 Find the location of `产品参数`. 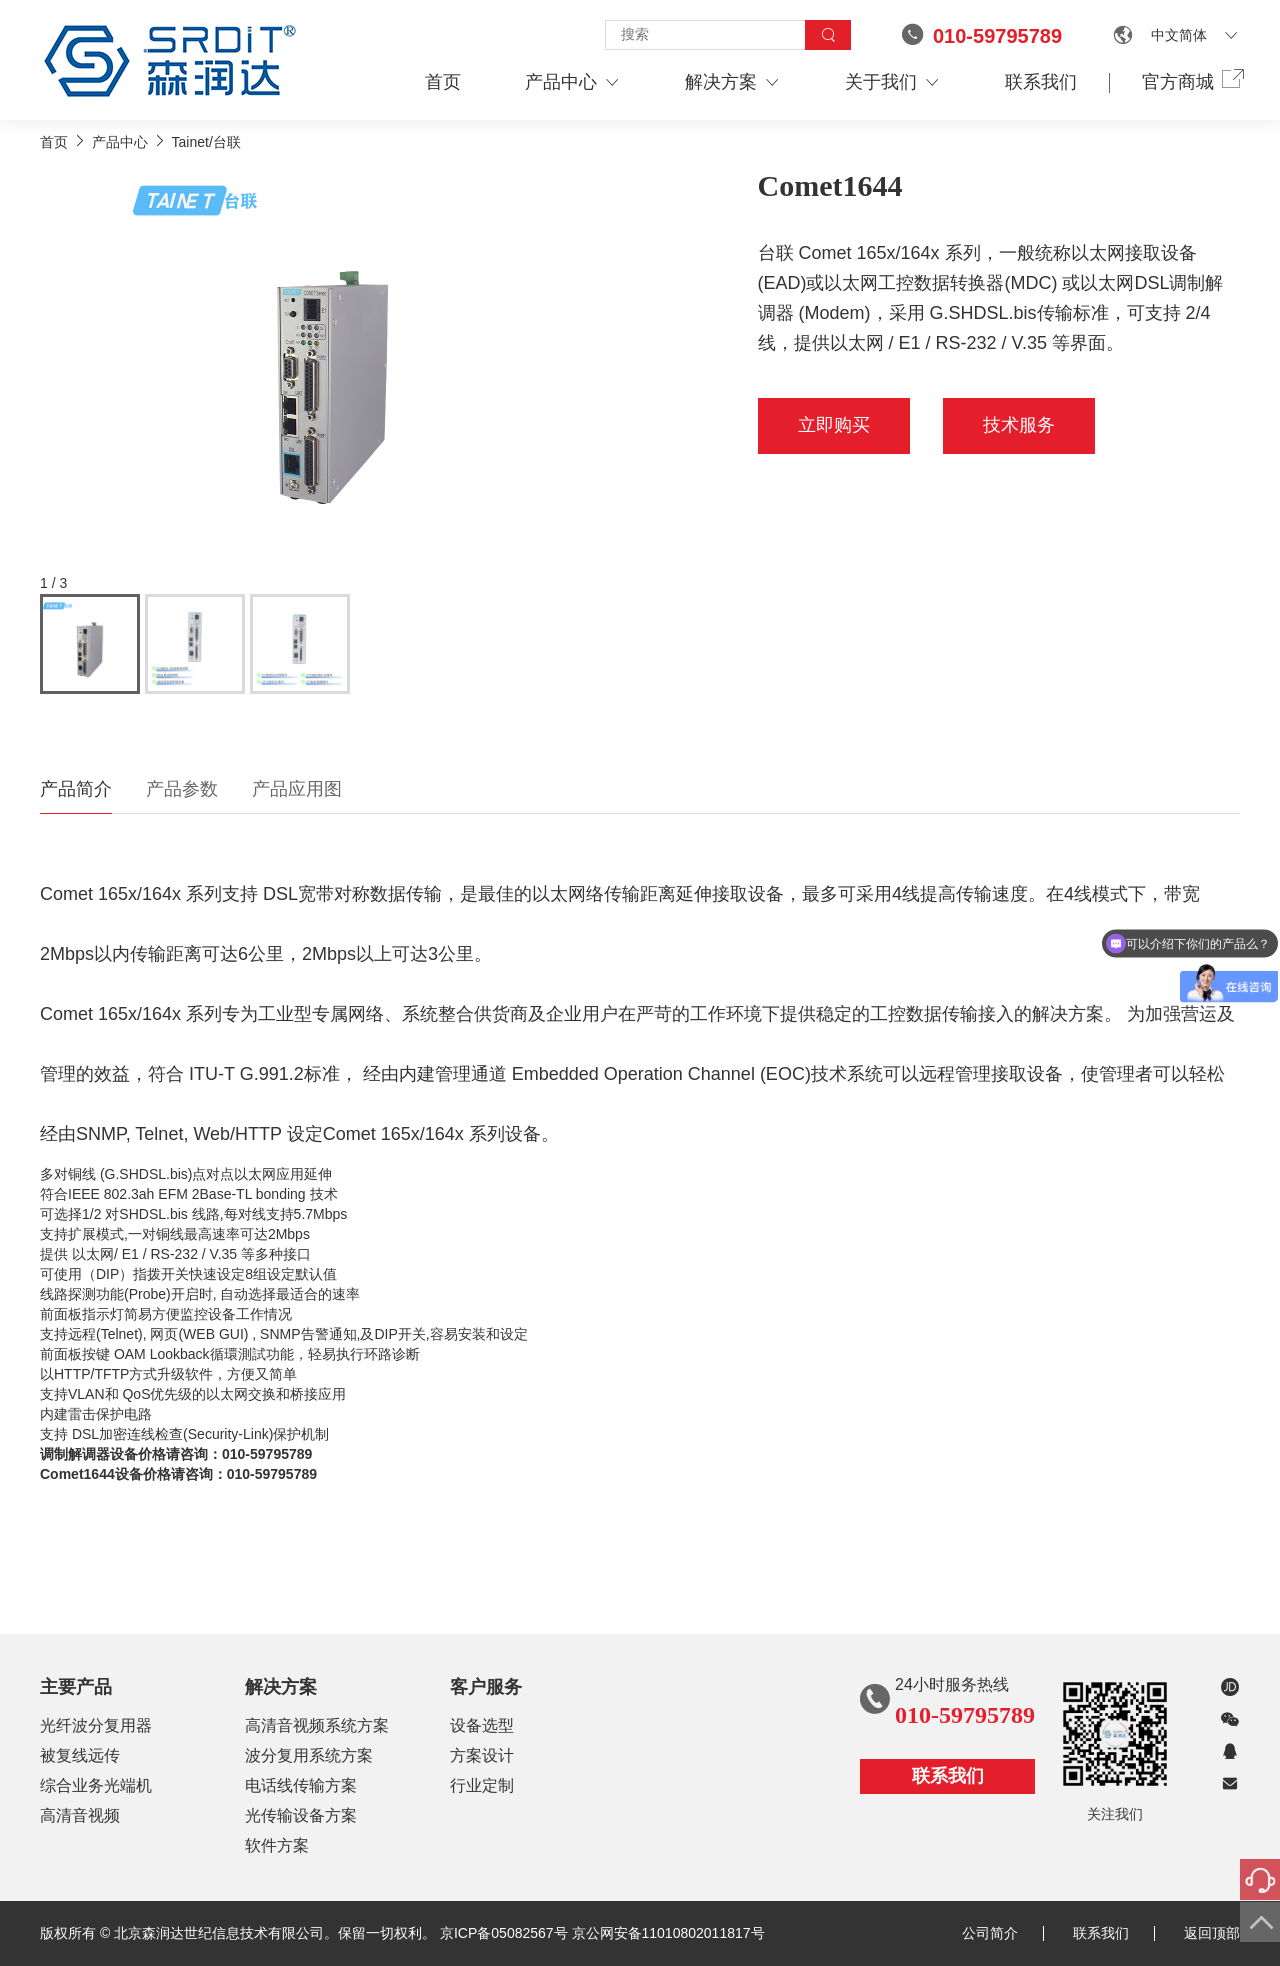

产品参数 is located at coordinates (182, 789).